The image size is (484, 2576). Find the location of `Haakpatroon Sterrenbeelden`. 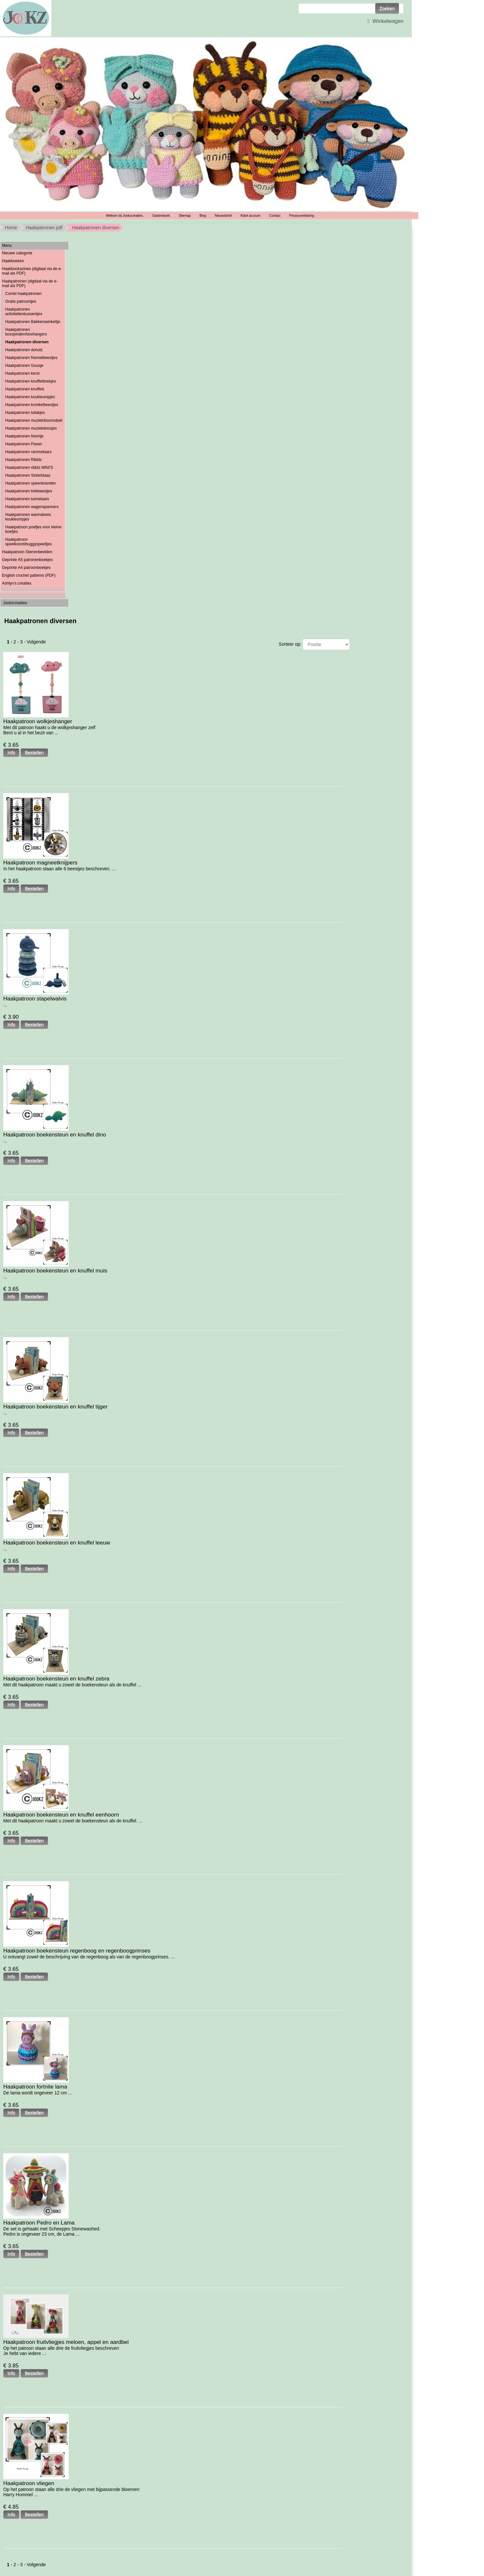

Haakpatroon Sterrenbeelden is located at coordinates (27, 552).